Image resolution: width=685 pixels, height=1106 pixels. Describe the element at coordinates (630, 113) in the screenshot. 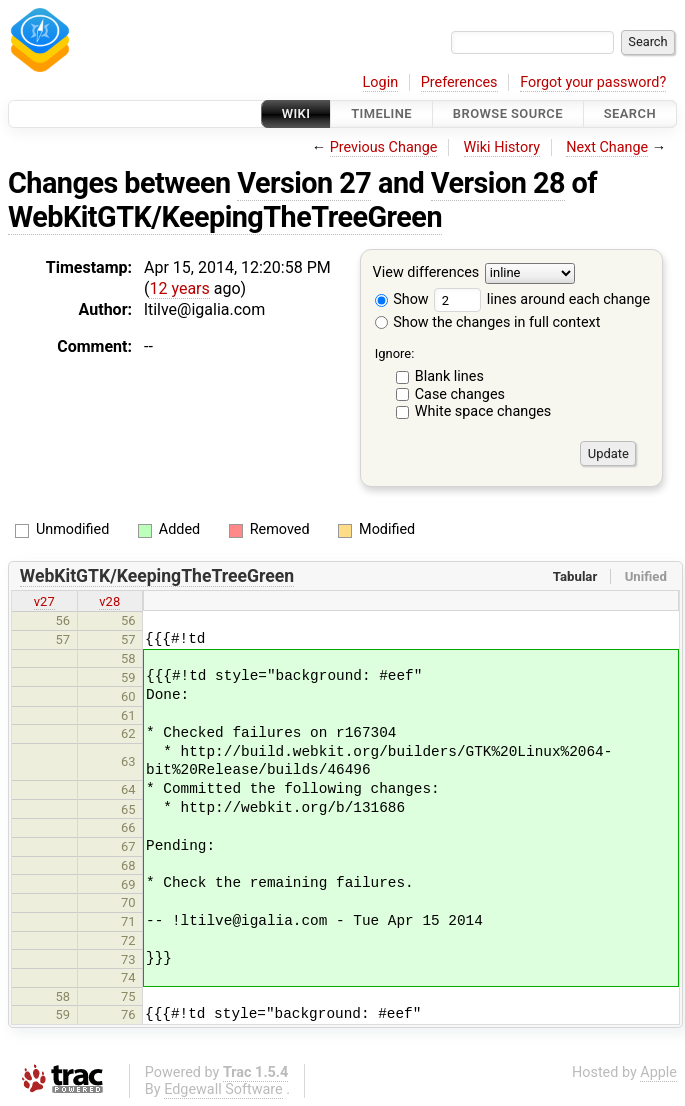

I see `Search` at that location.